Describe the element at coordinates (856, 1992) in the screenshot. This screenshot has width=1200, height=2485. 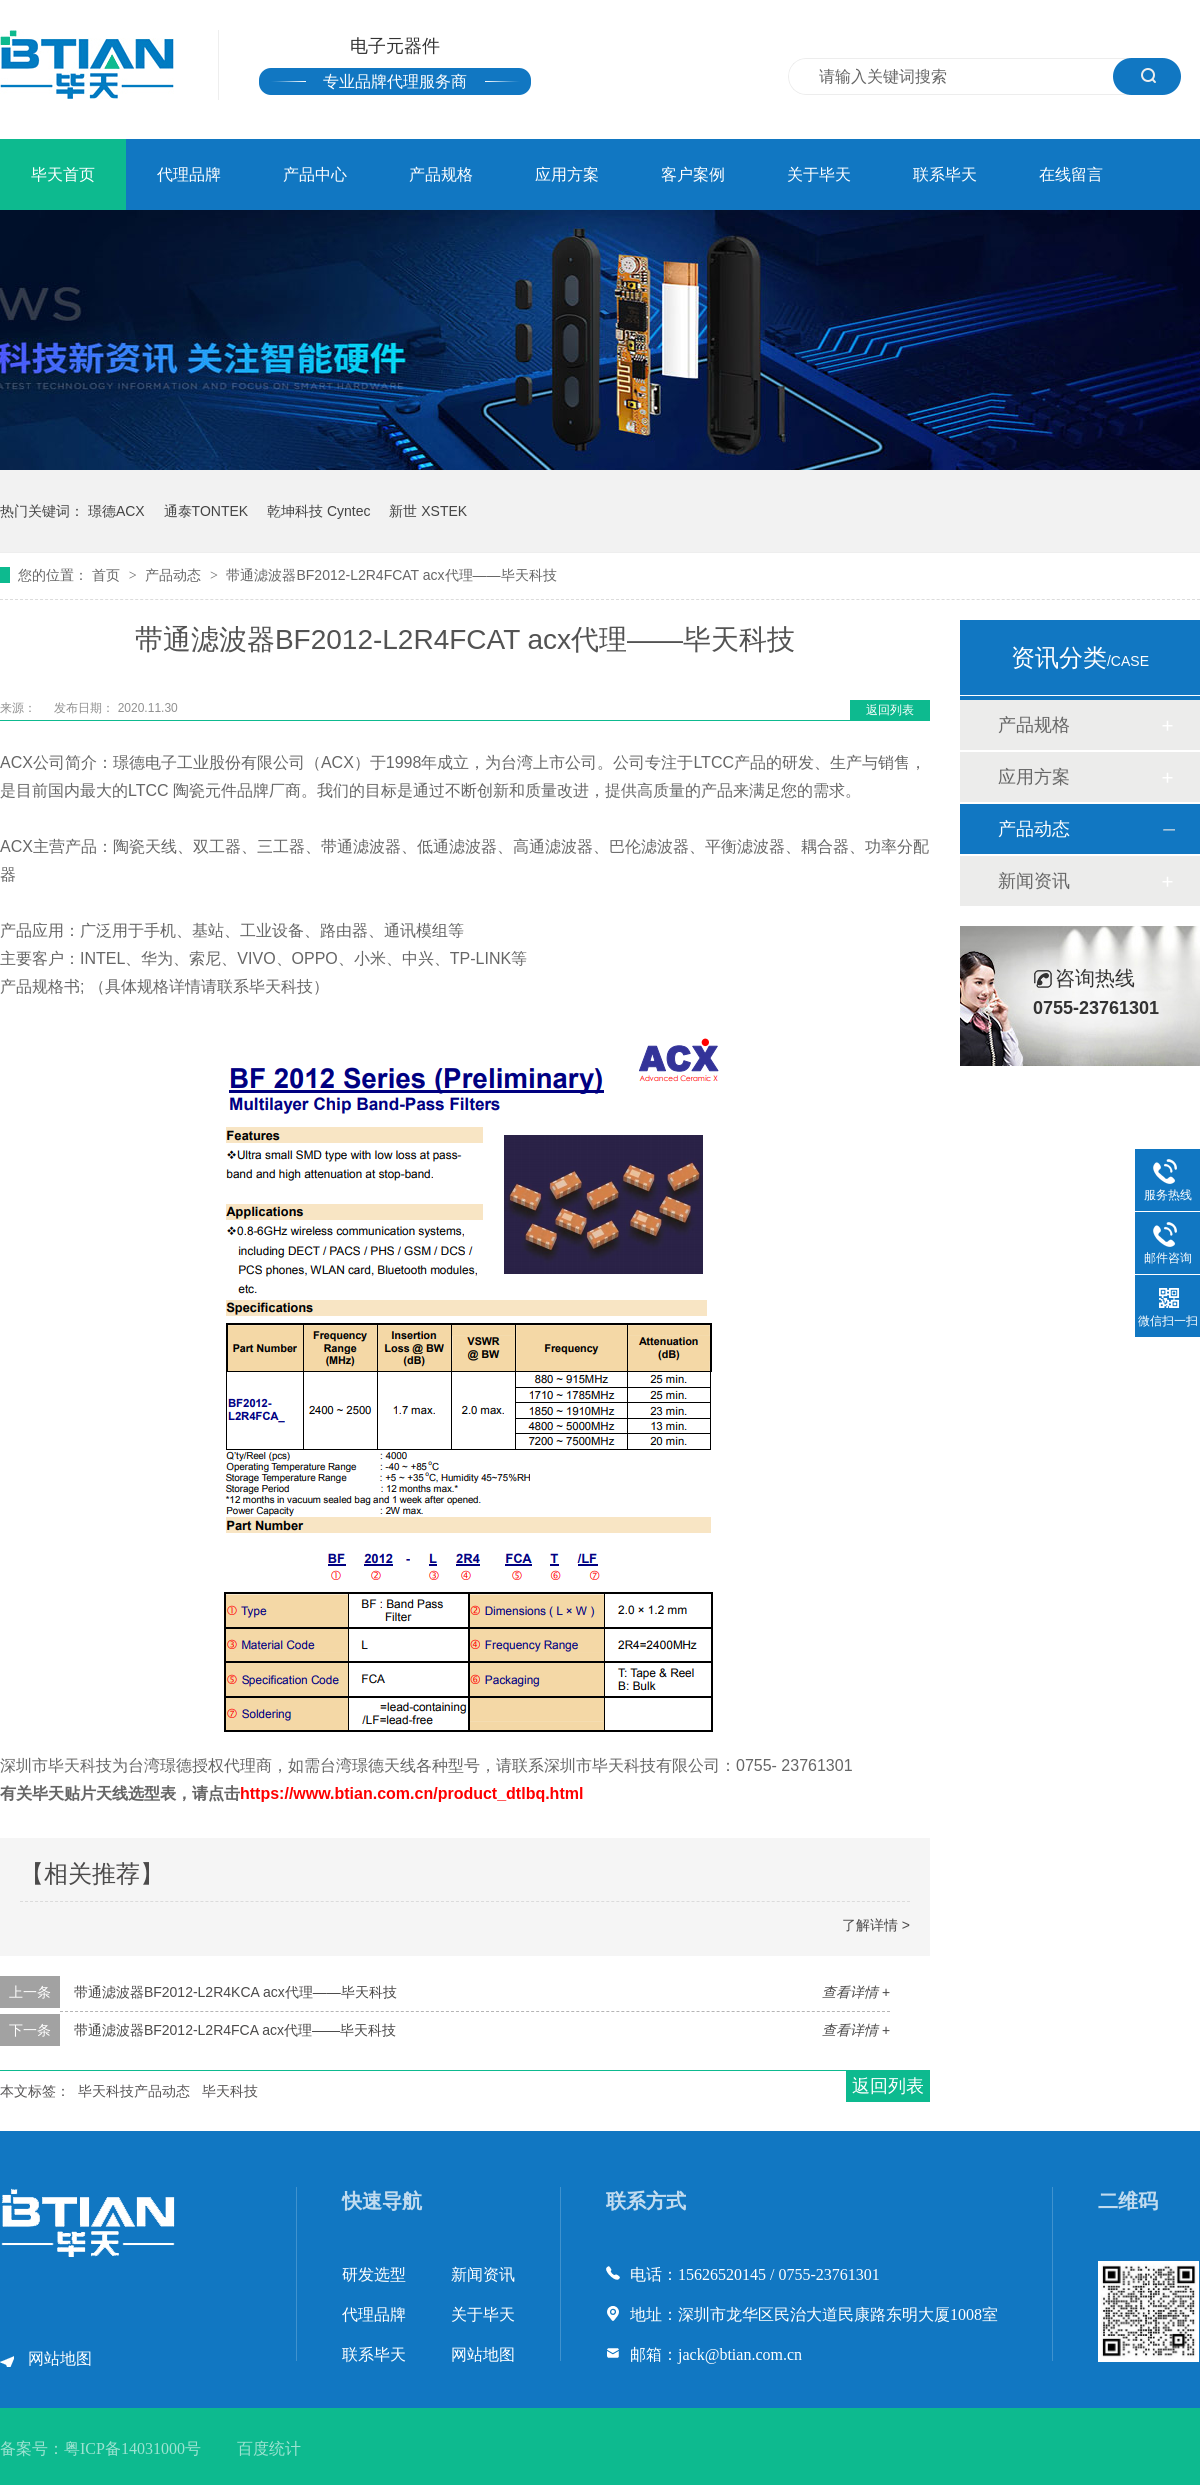
I see `查看详情 +` at that location.